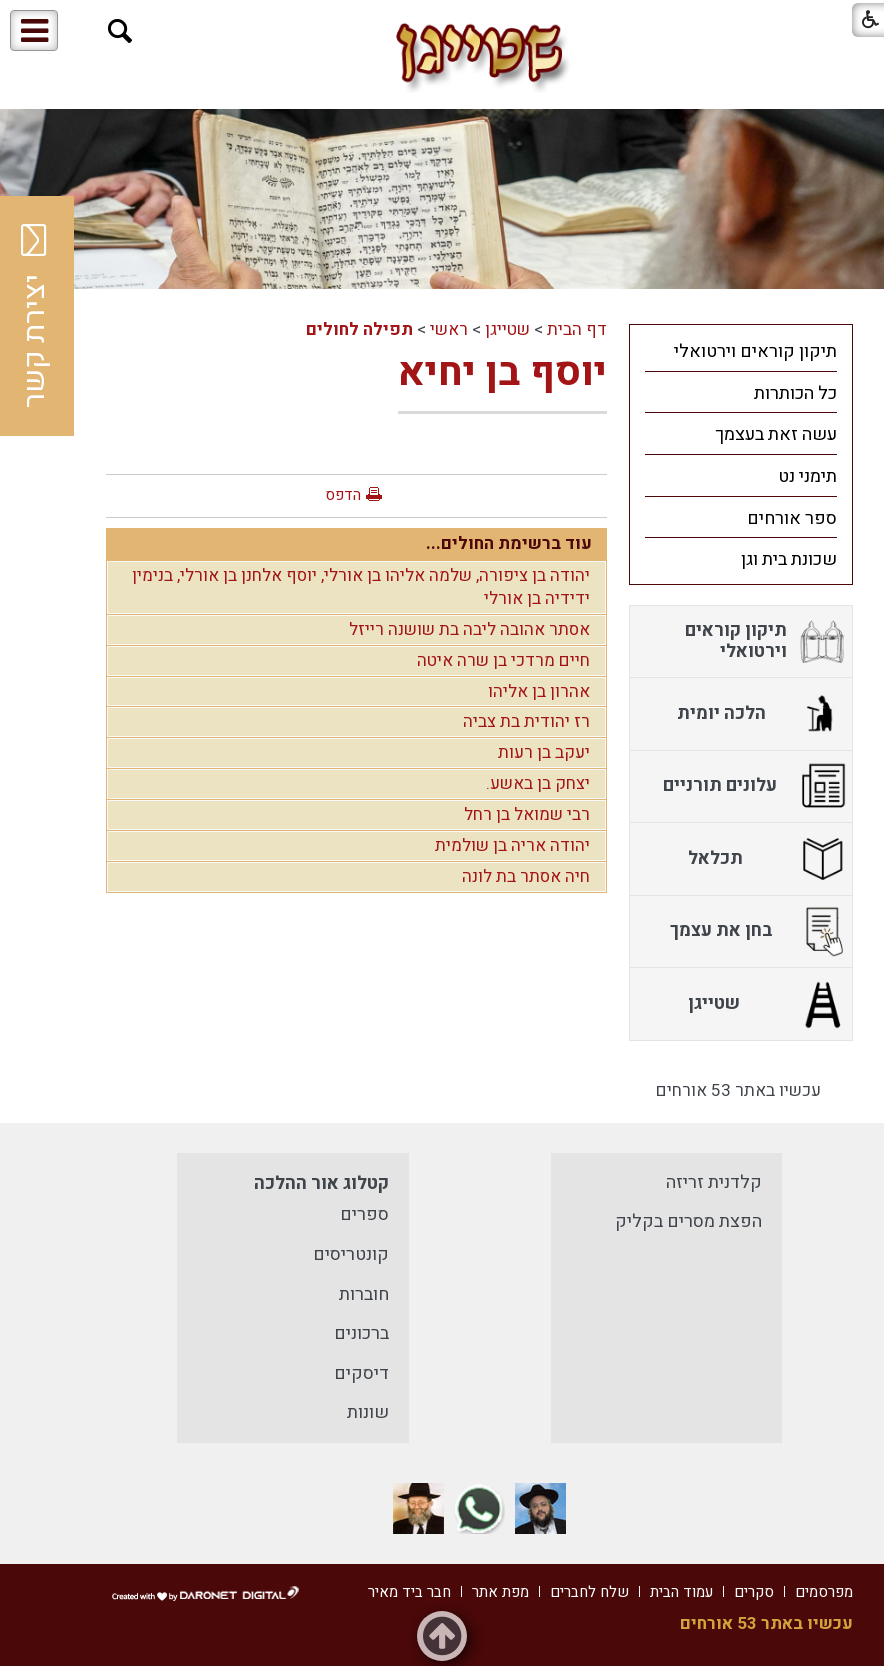 The image size is (884, 1666). What do you see at coordinates (502, 372) in the screenshot?
I see `יוסף בן יחיא` at bounding box center [502, 372].